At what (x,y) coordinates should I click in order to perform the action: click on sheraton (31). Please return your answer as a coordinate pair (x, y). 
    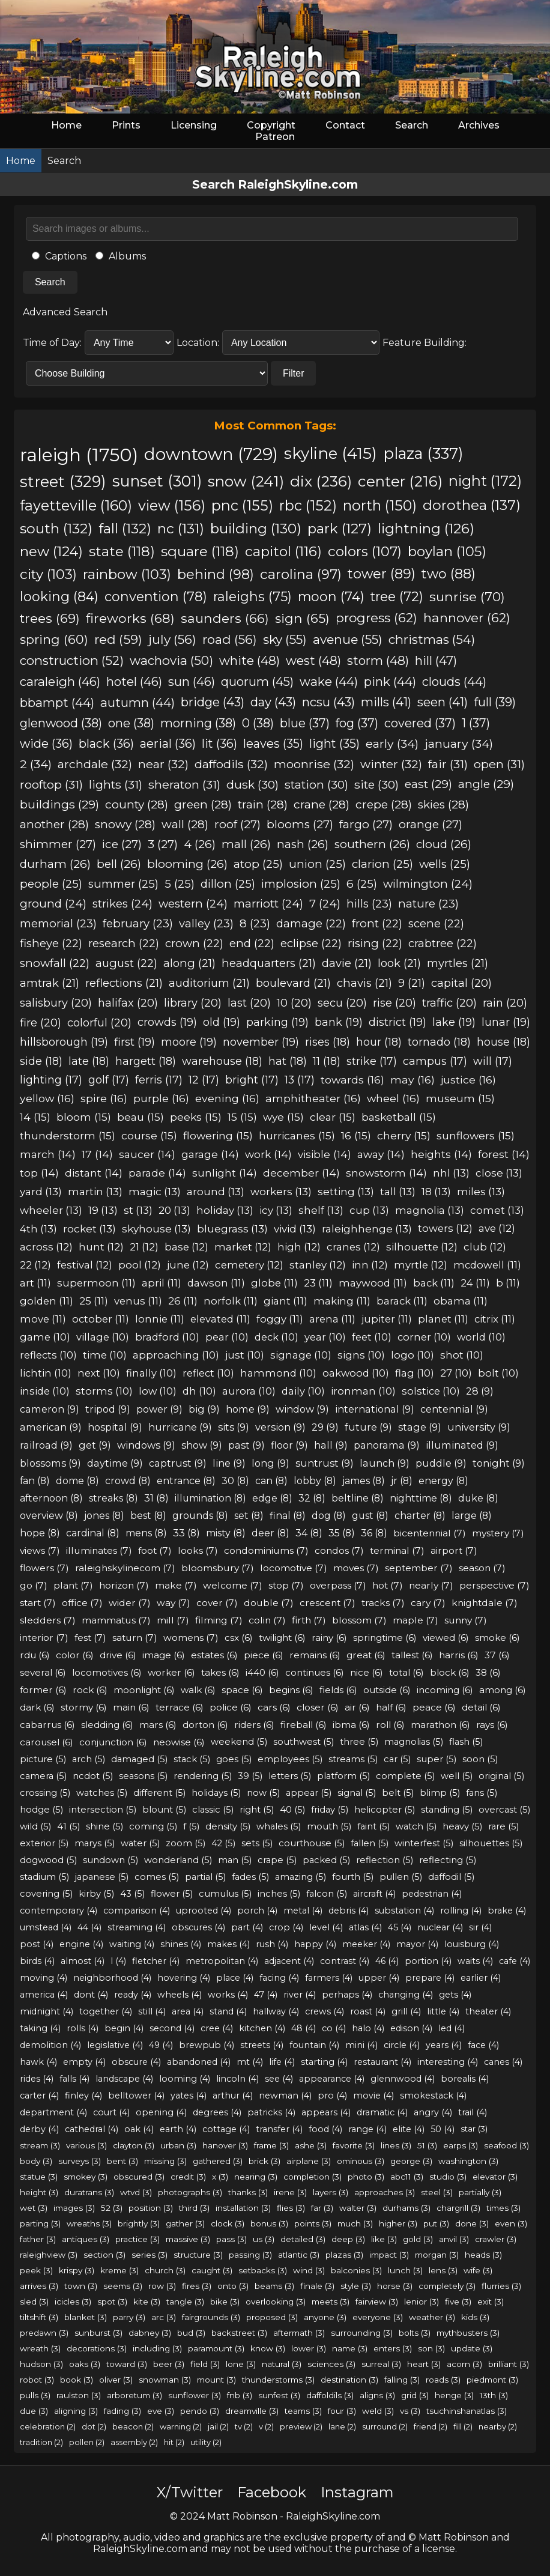
    Looking at the image, I should click on (184, 784).